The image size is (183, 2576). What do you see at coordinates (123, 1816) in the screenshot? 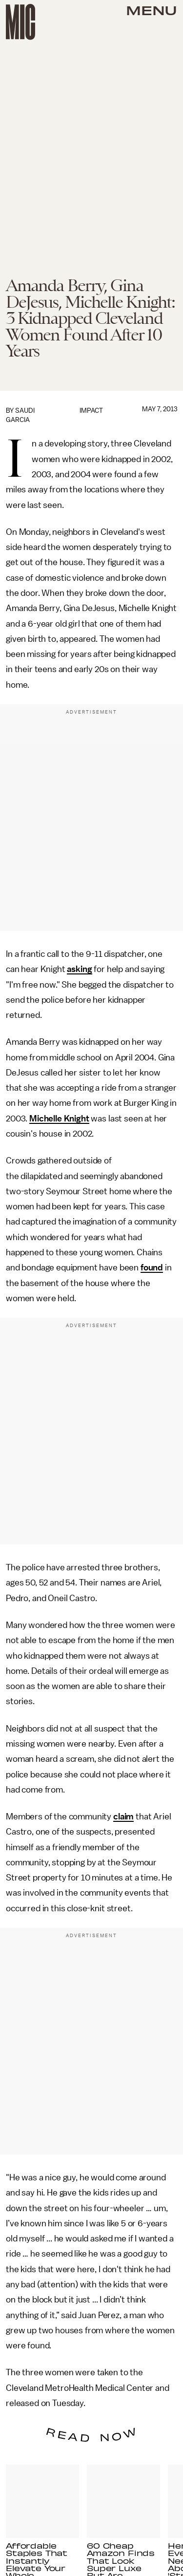
I see `claim` at bounding box center [123, 1816].